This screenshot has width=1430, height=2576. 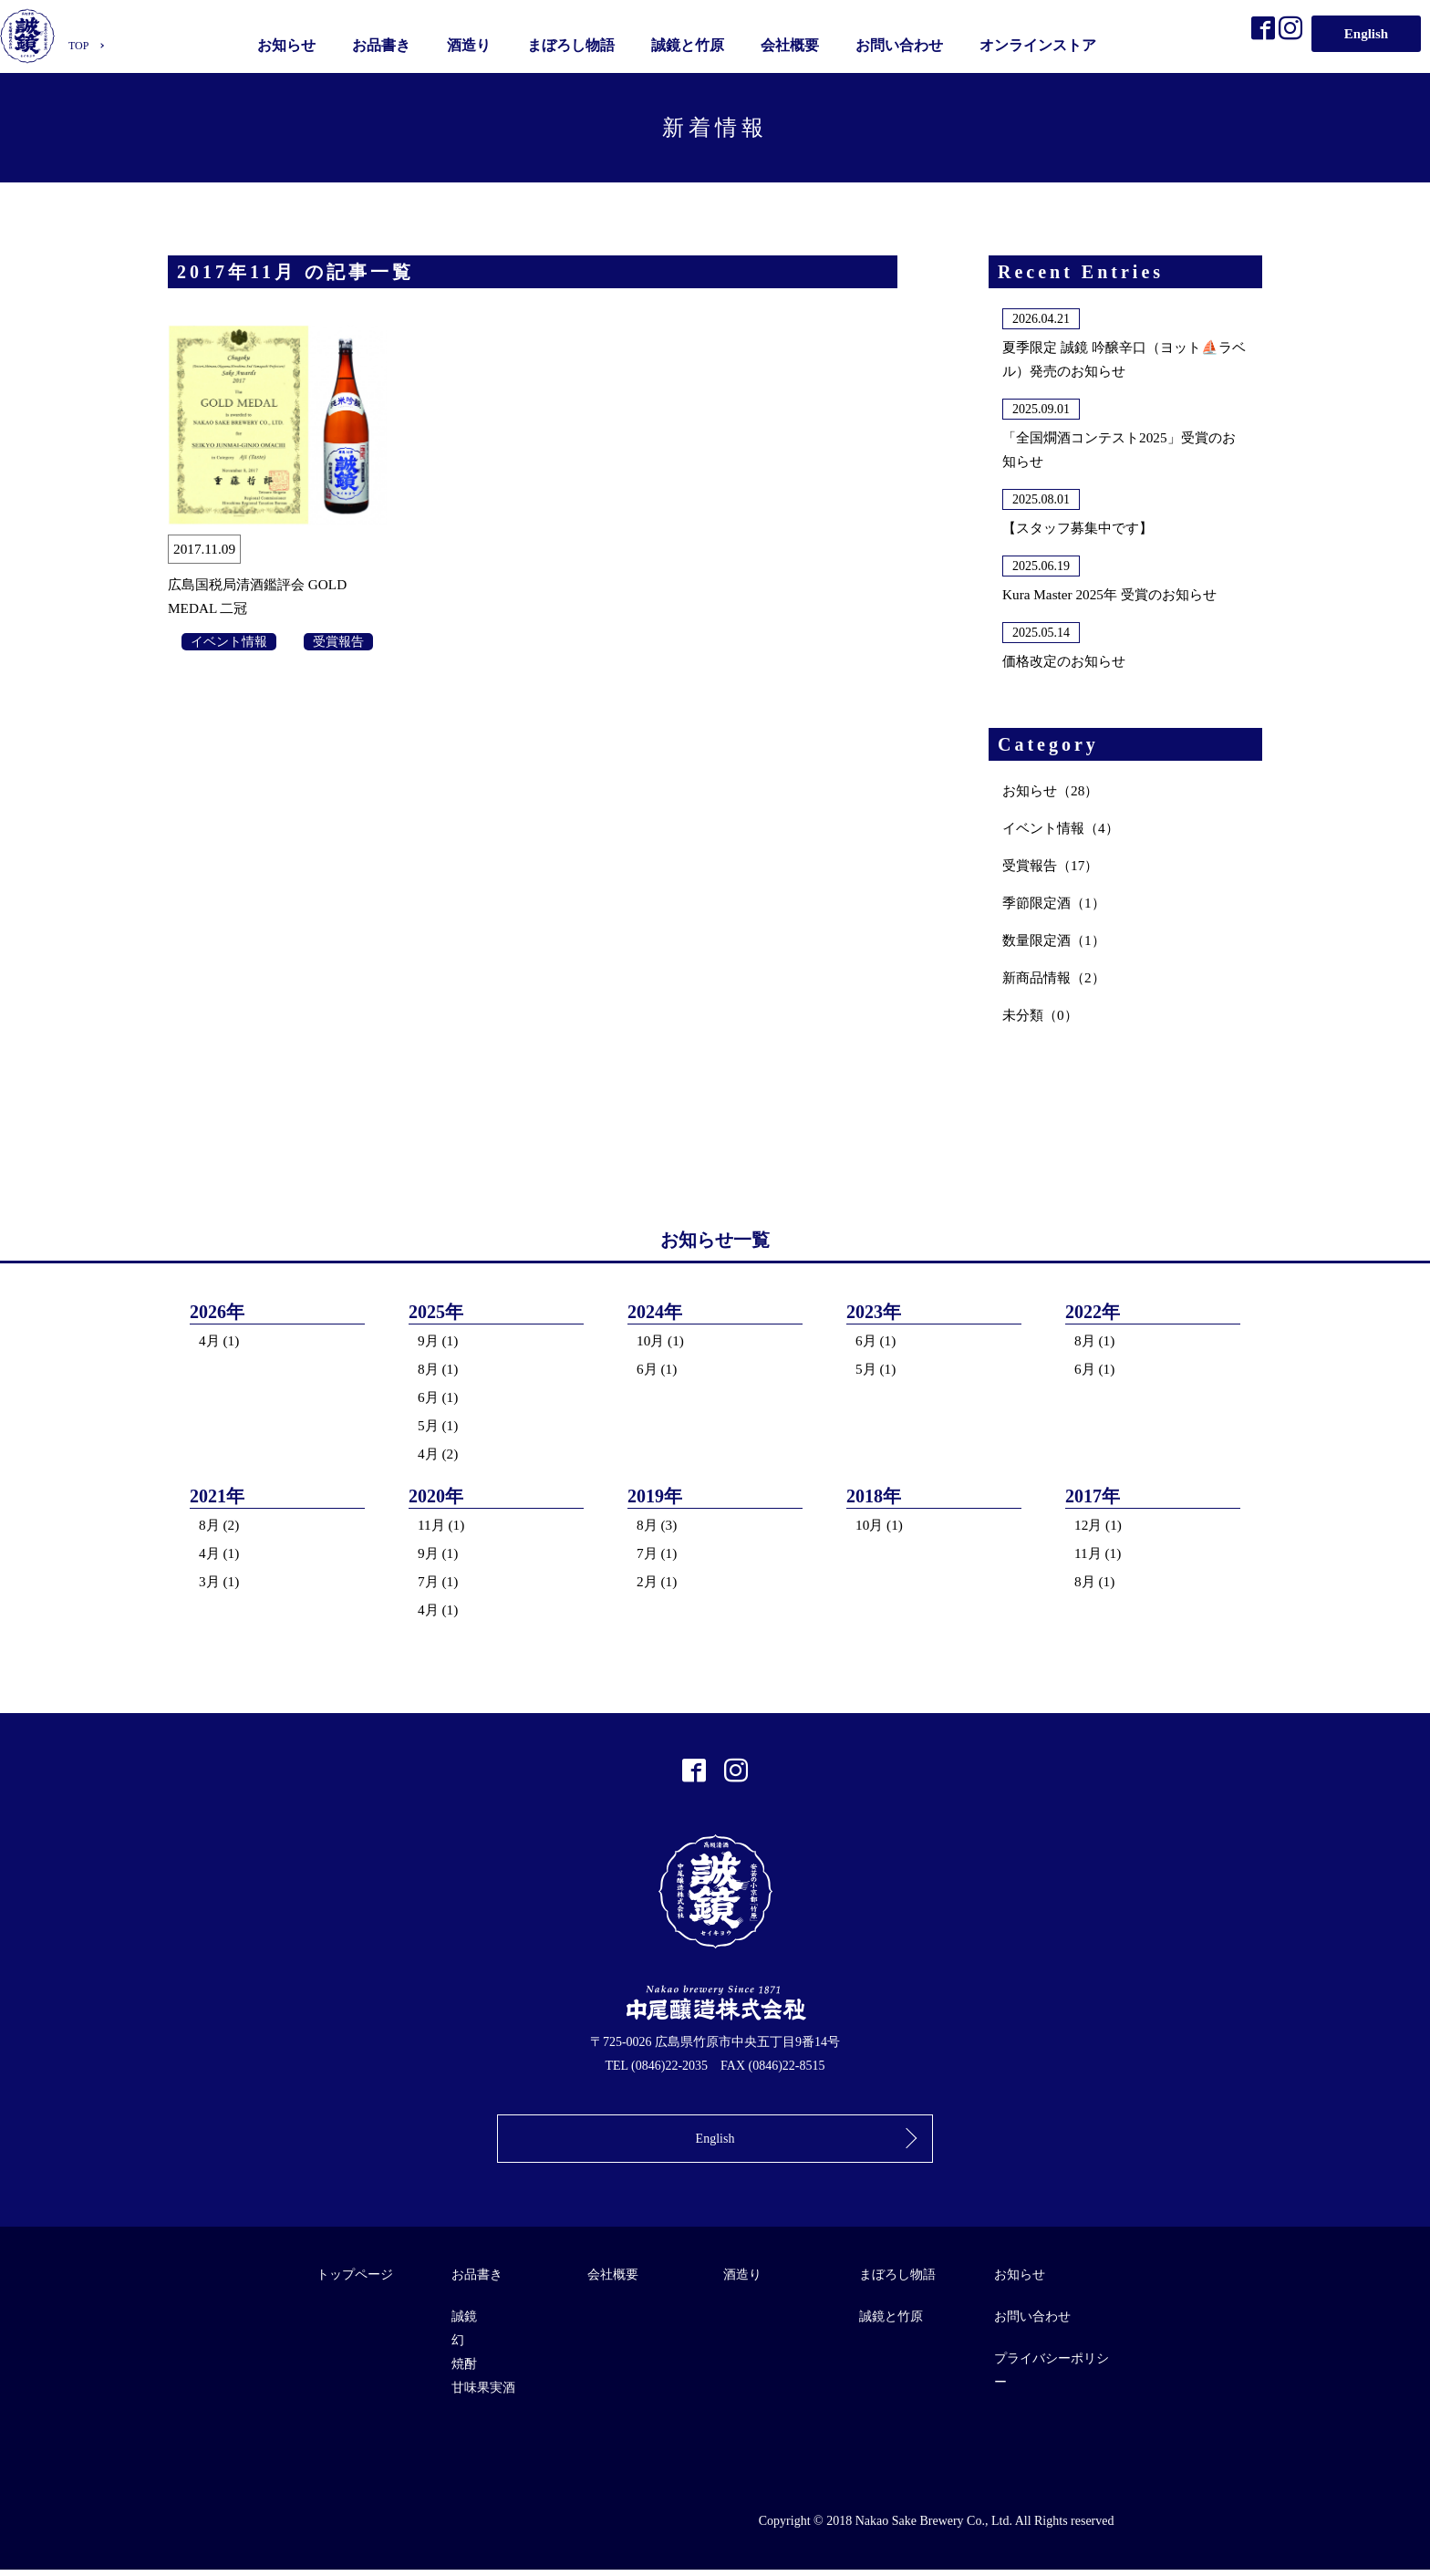 What do you see at coordinates (439, 1425) in the screenshot?
I see `5月 (1)` at bounding box center [439, 1425].